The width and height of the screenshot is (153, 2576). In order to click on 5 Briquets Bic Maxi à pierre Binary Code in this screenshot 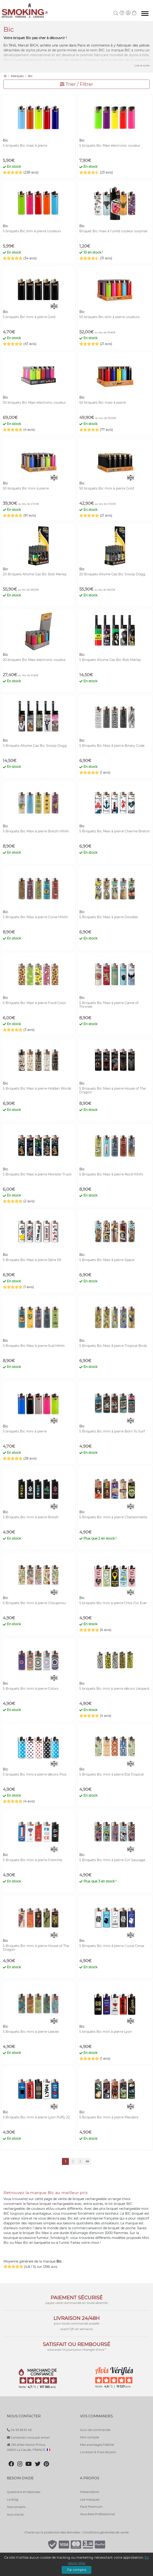, I will do `click(111, 746)`.